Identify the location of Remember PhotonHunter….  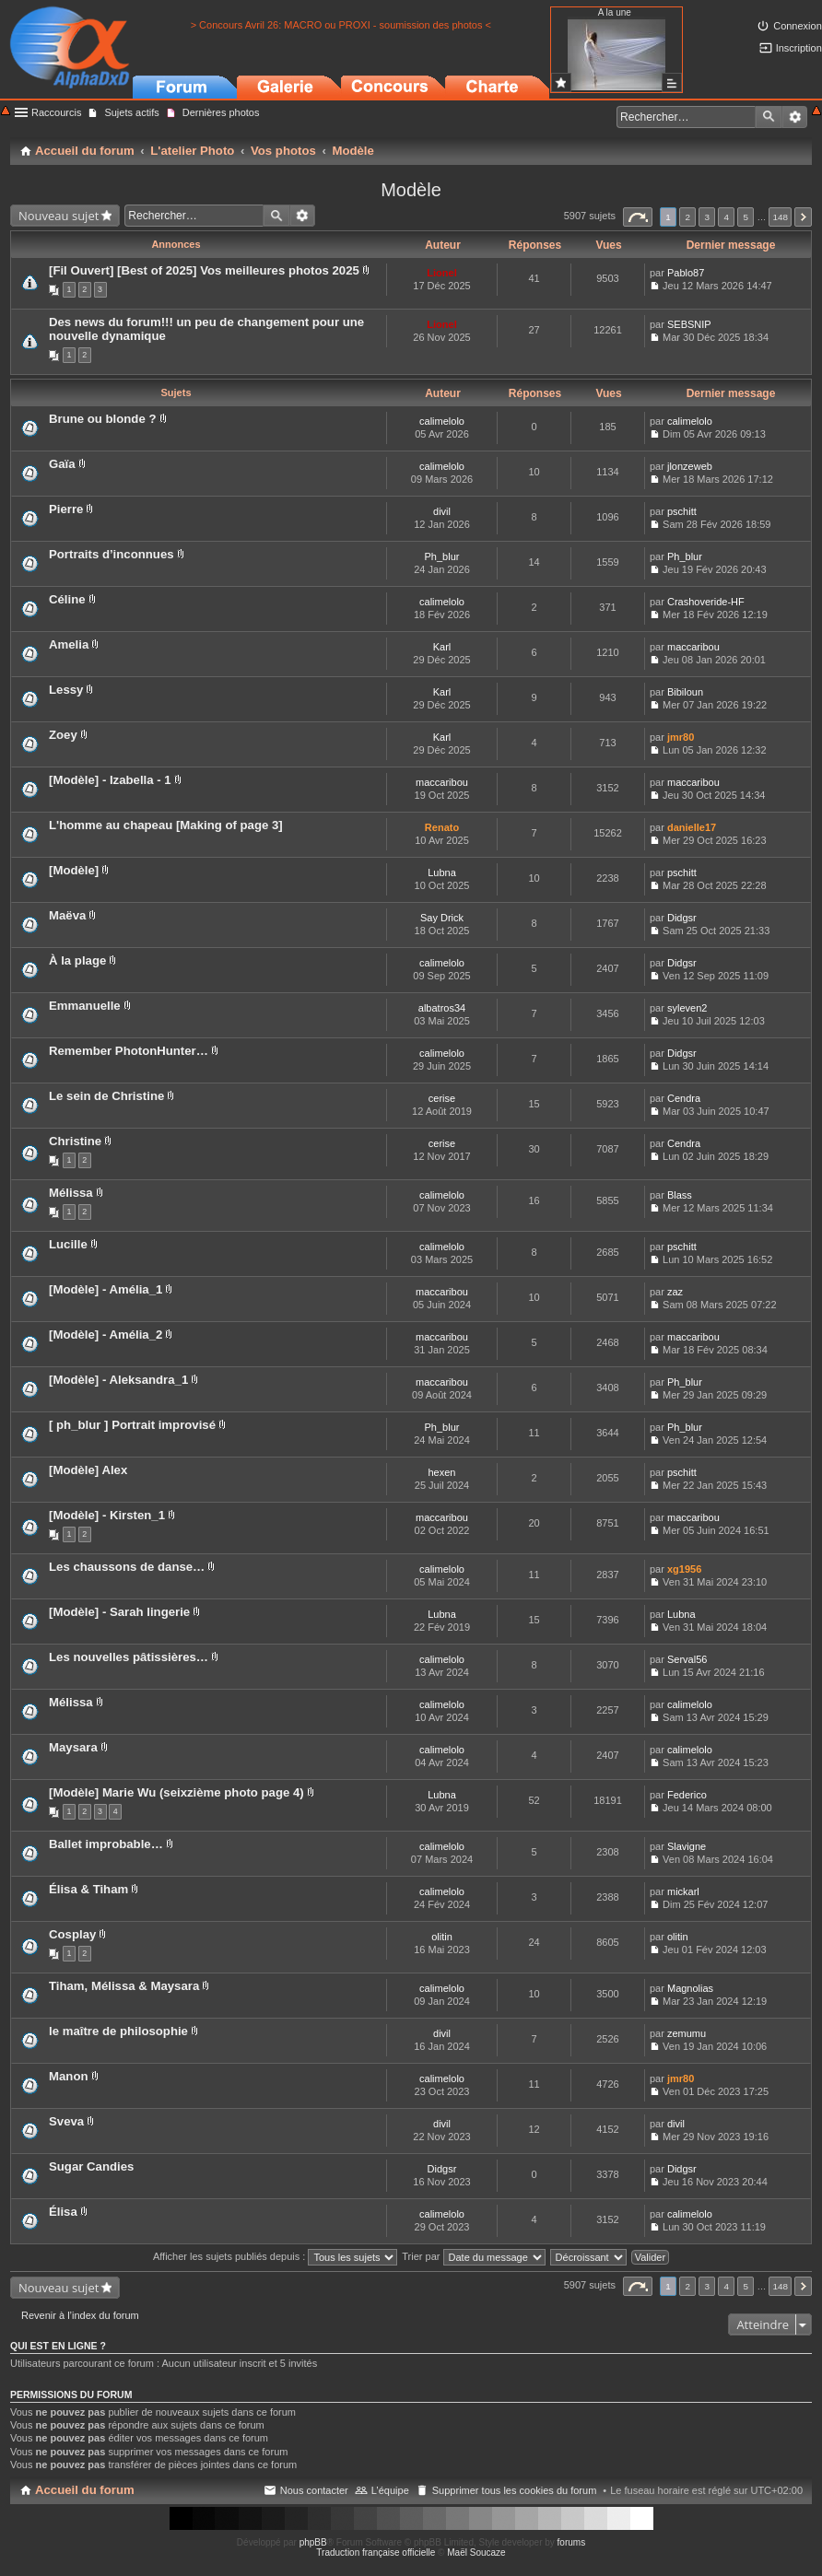
(128, 1051).